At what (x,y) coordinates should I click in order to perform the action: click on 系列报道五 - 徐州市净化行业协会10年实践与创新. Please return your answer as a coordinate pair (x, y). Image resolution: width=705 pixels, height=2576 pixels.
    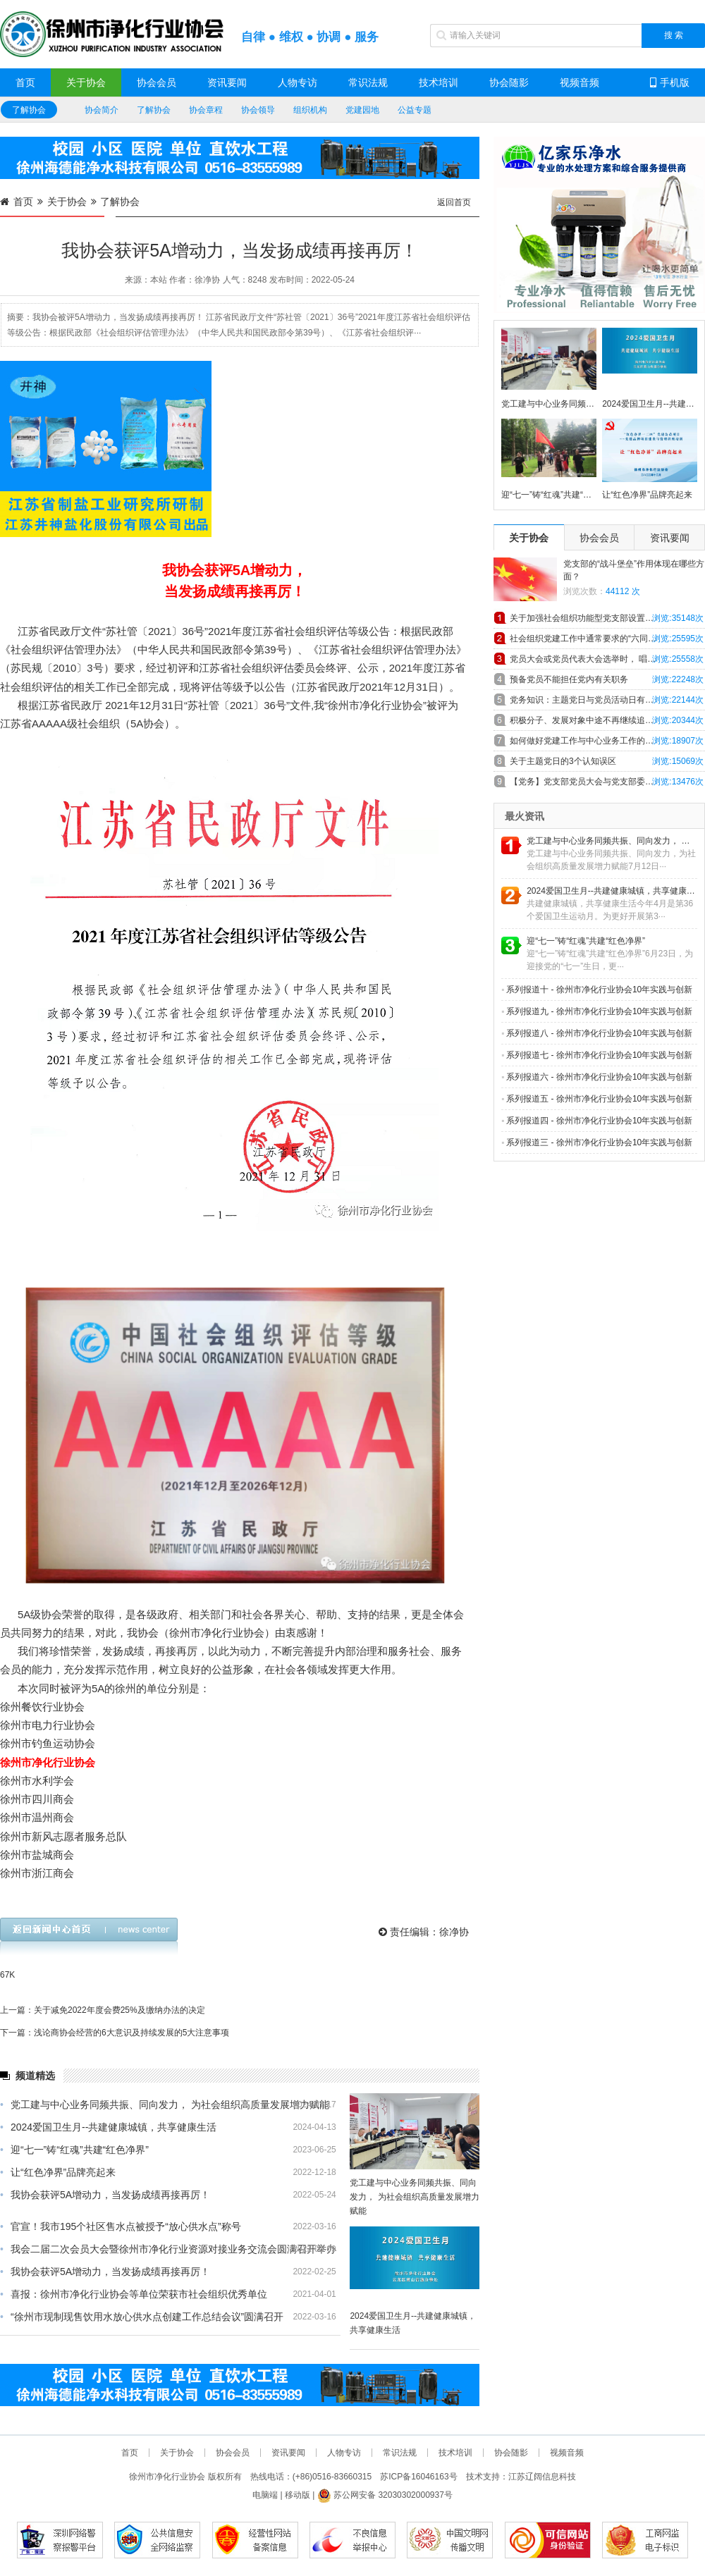
    Looking at the image, I should click on (596, 1098).